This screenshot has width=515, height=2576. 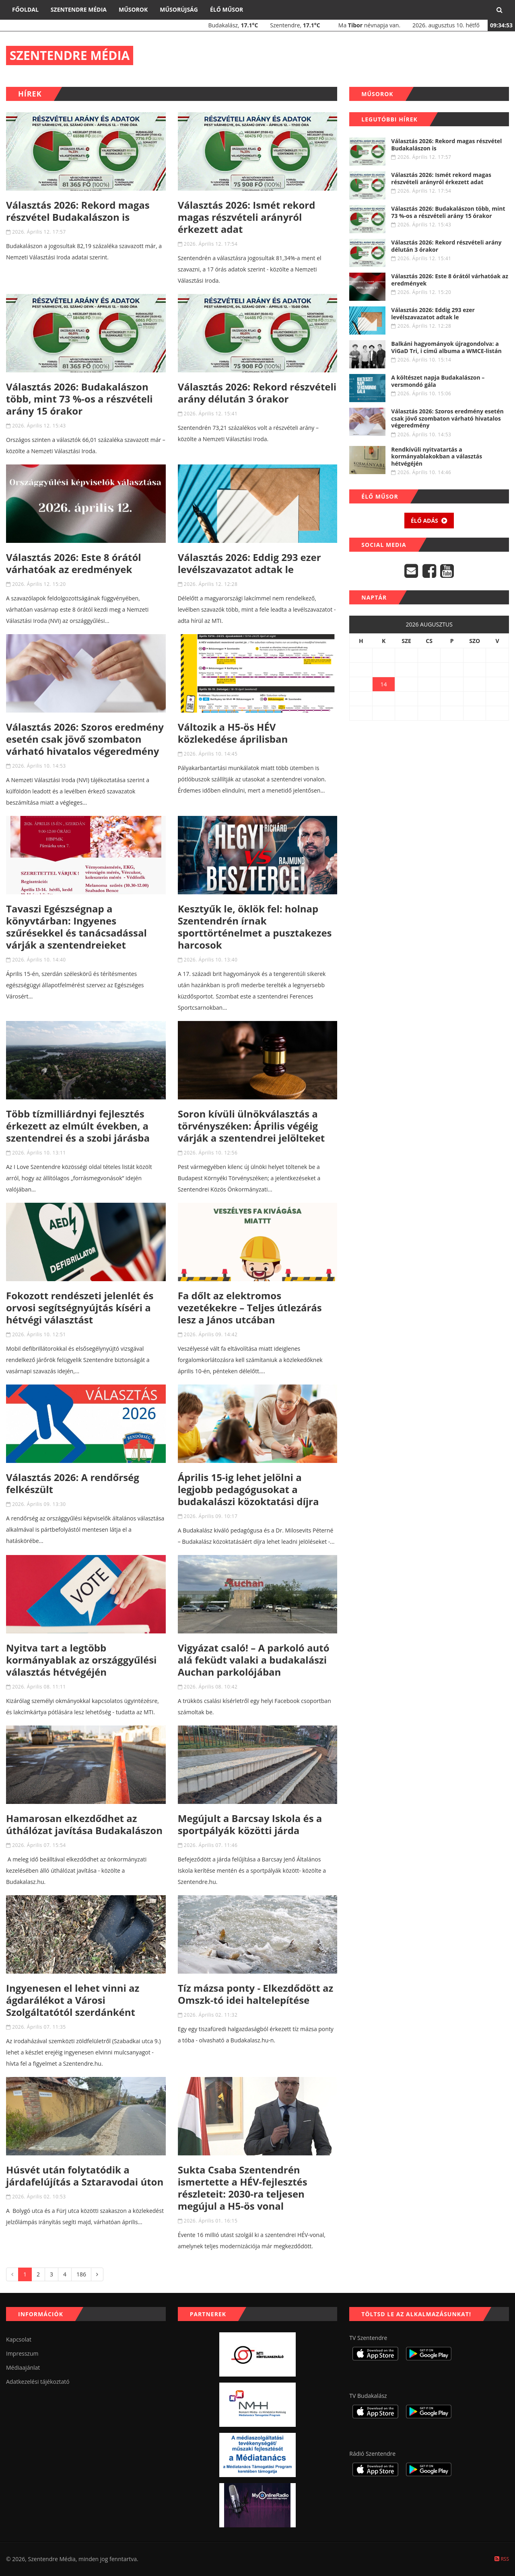 I want to click on Soron kívüli ülnökválasztás a törvényszéken: Április végéig várják a szentendrei jelölteket, so click(x=251, y=1125).